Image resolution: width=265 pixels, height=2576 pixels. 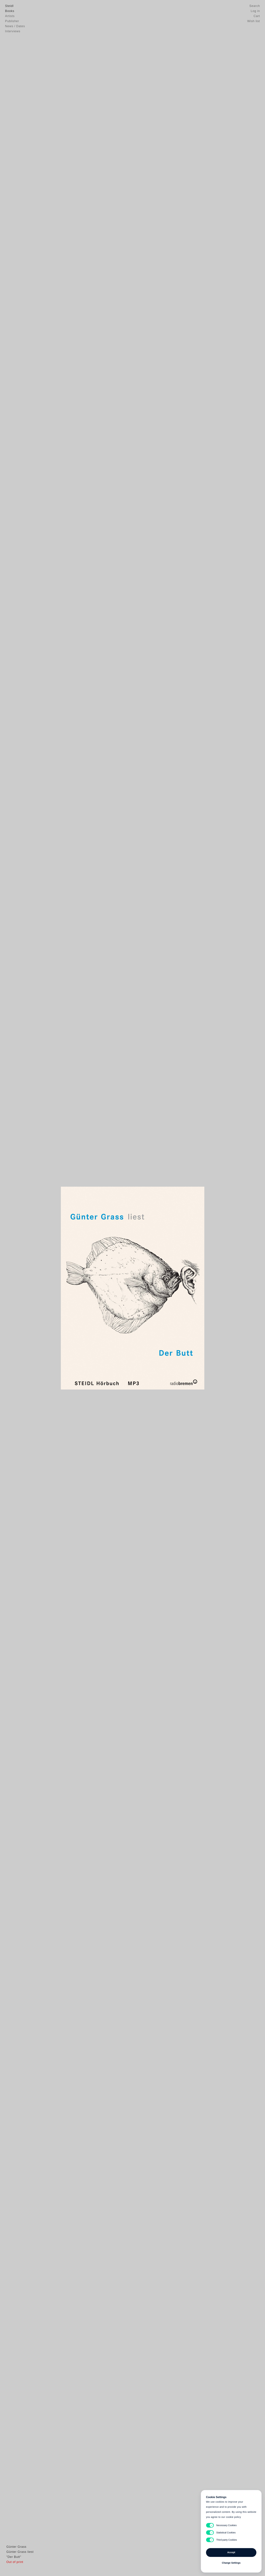 What do you see at coordinates (10, 16) in the screenshot?
I see `Artists` at bounding box center [10, 16].